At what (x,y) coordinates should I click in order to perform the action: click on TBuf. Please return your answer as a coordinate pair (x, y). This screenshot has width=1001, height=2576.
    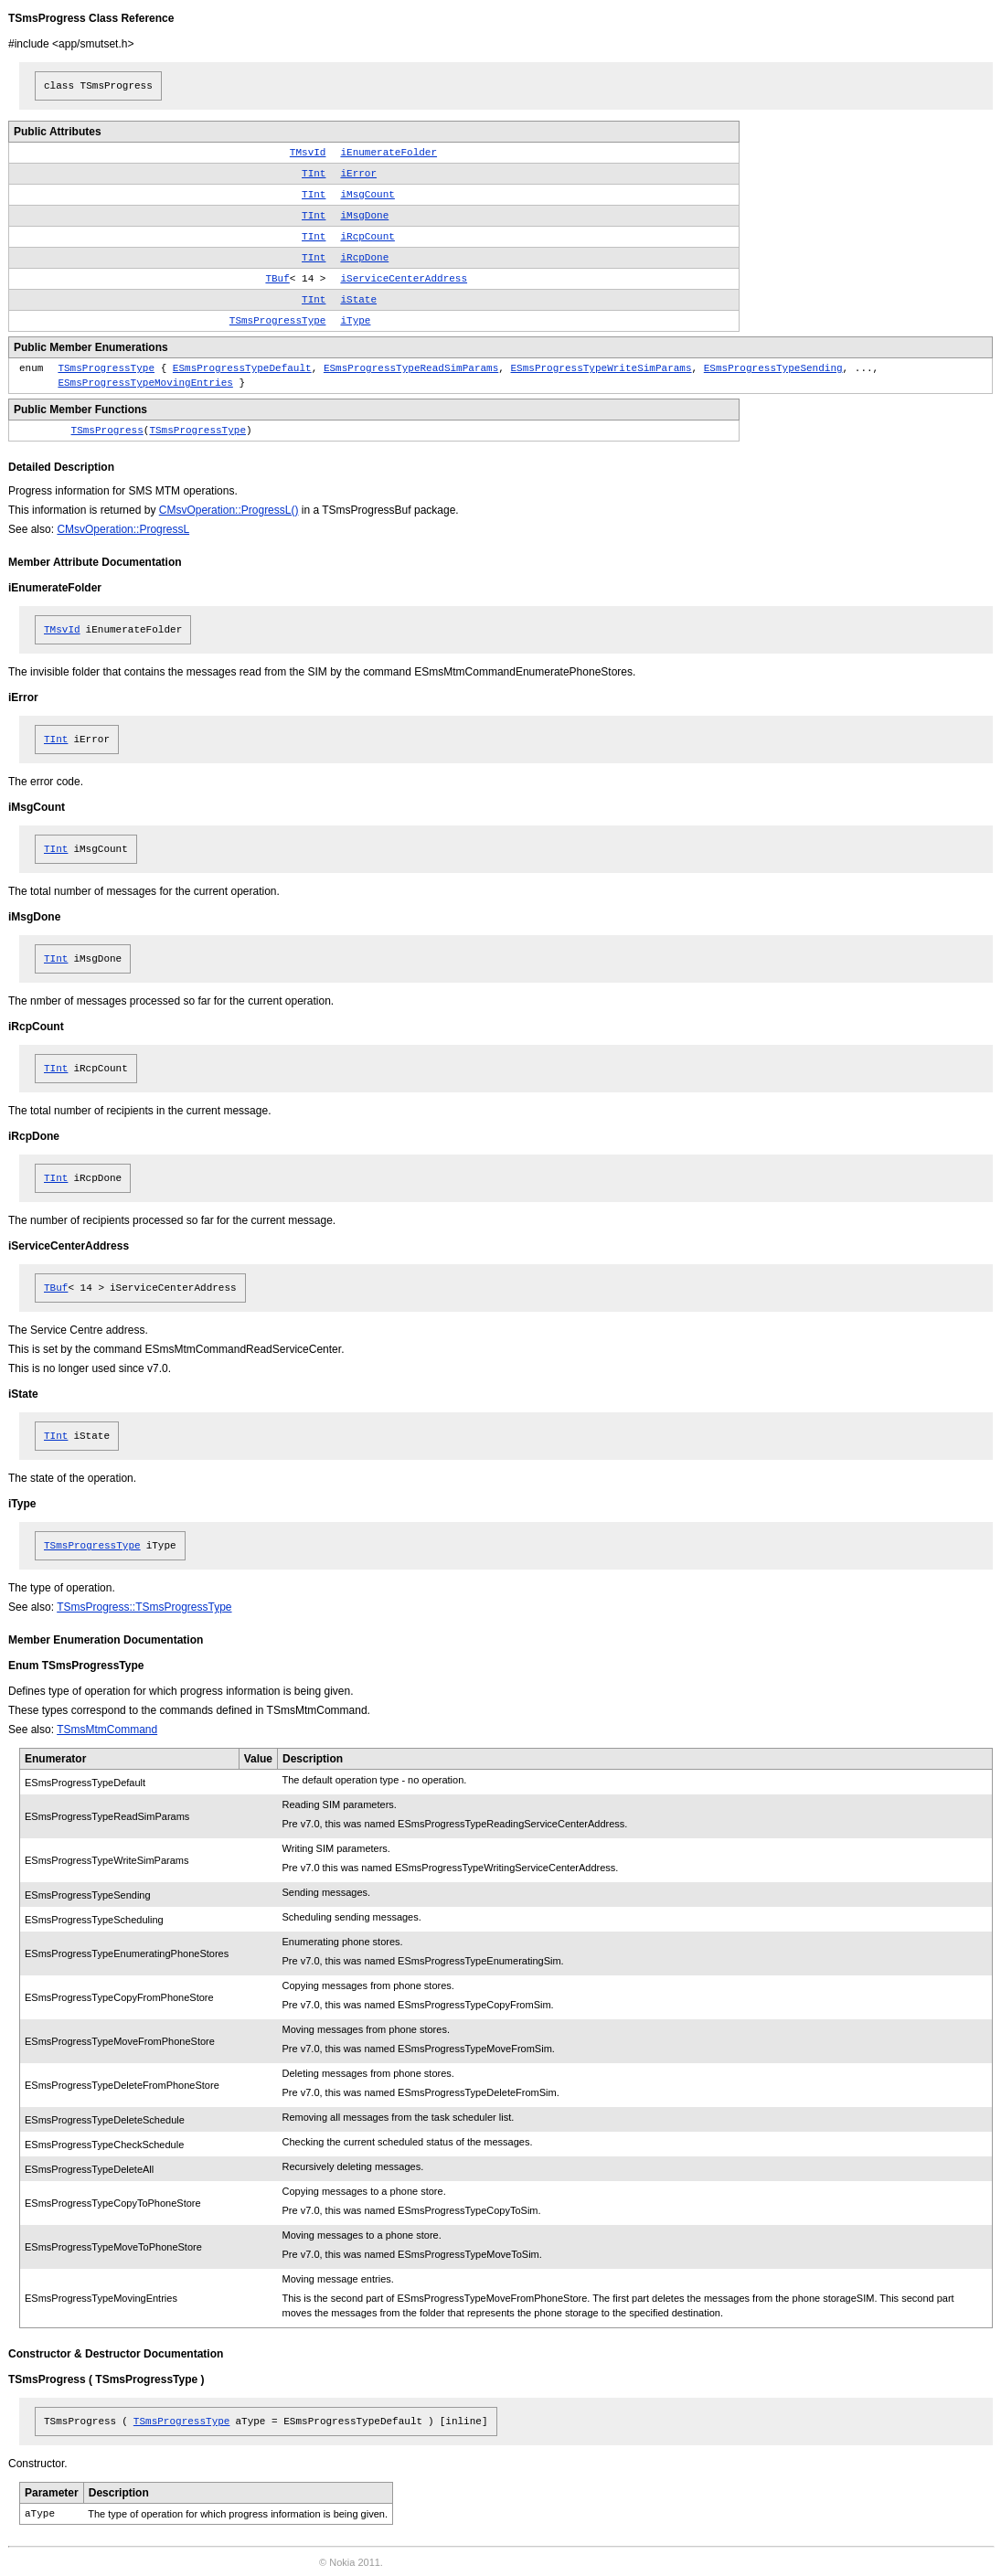
    Looking at the image, I should click on (277, 278).